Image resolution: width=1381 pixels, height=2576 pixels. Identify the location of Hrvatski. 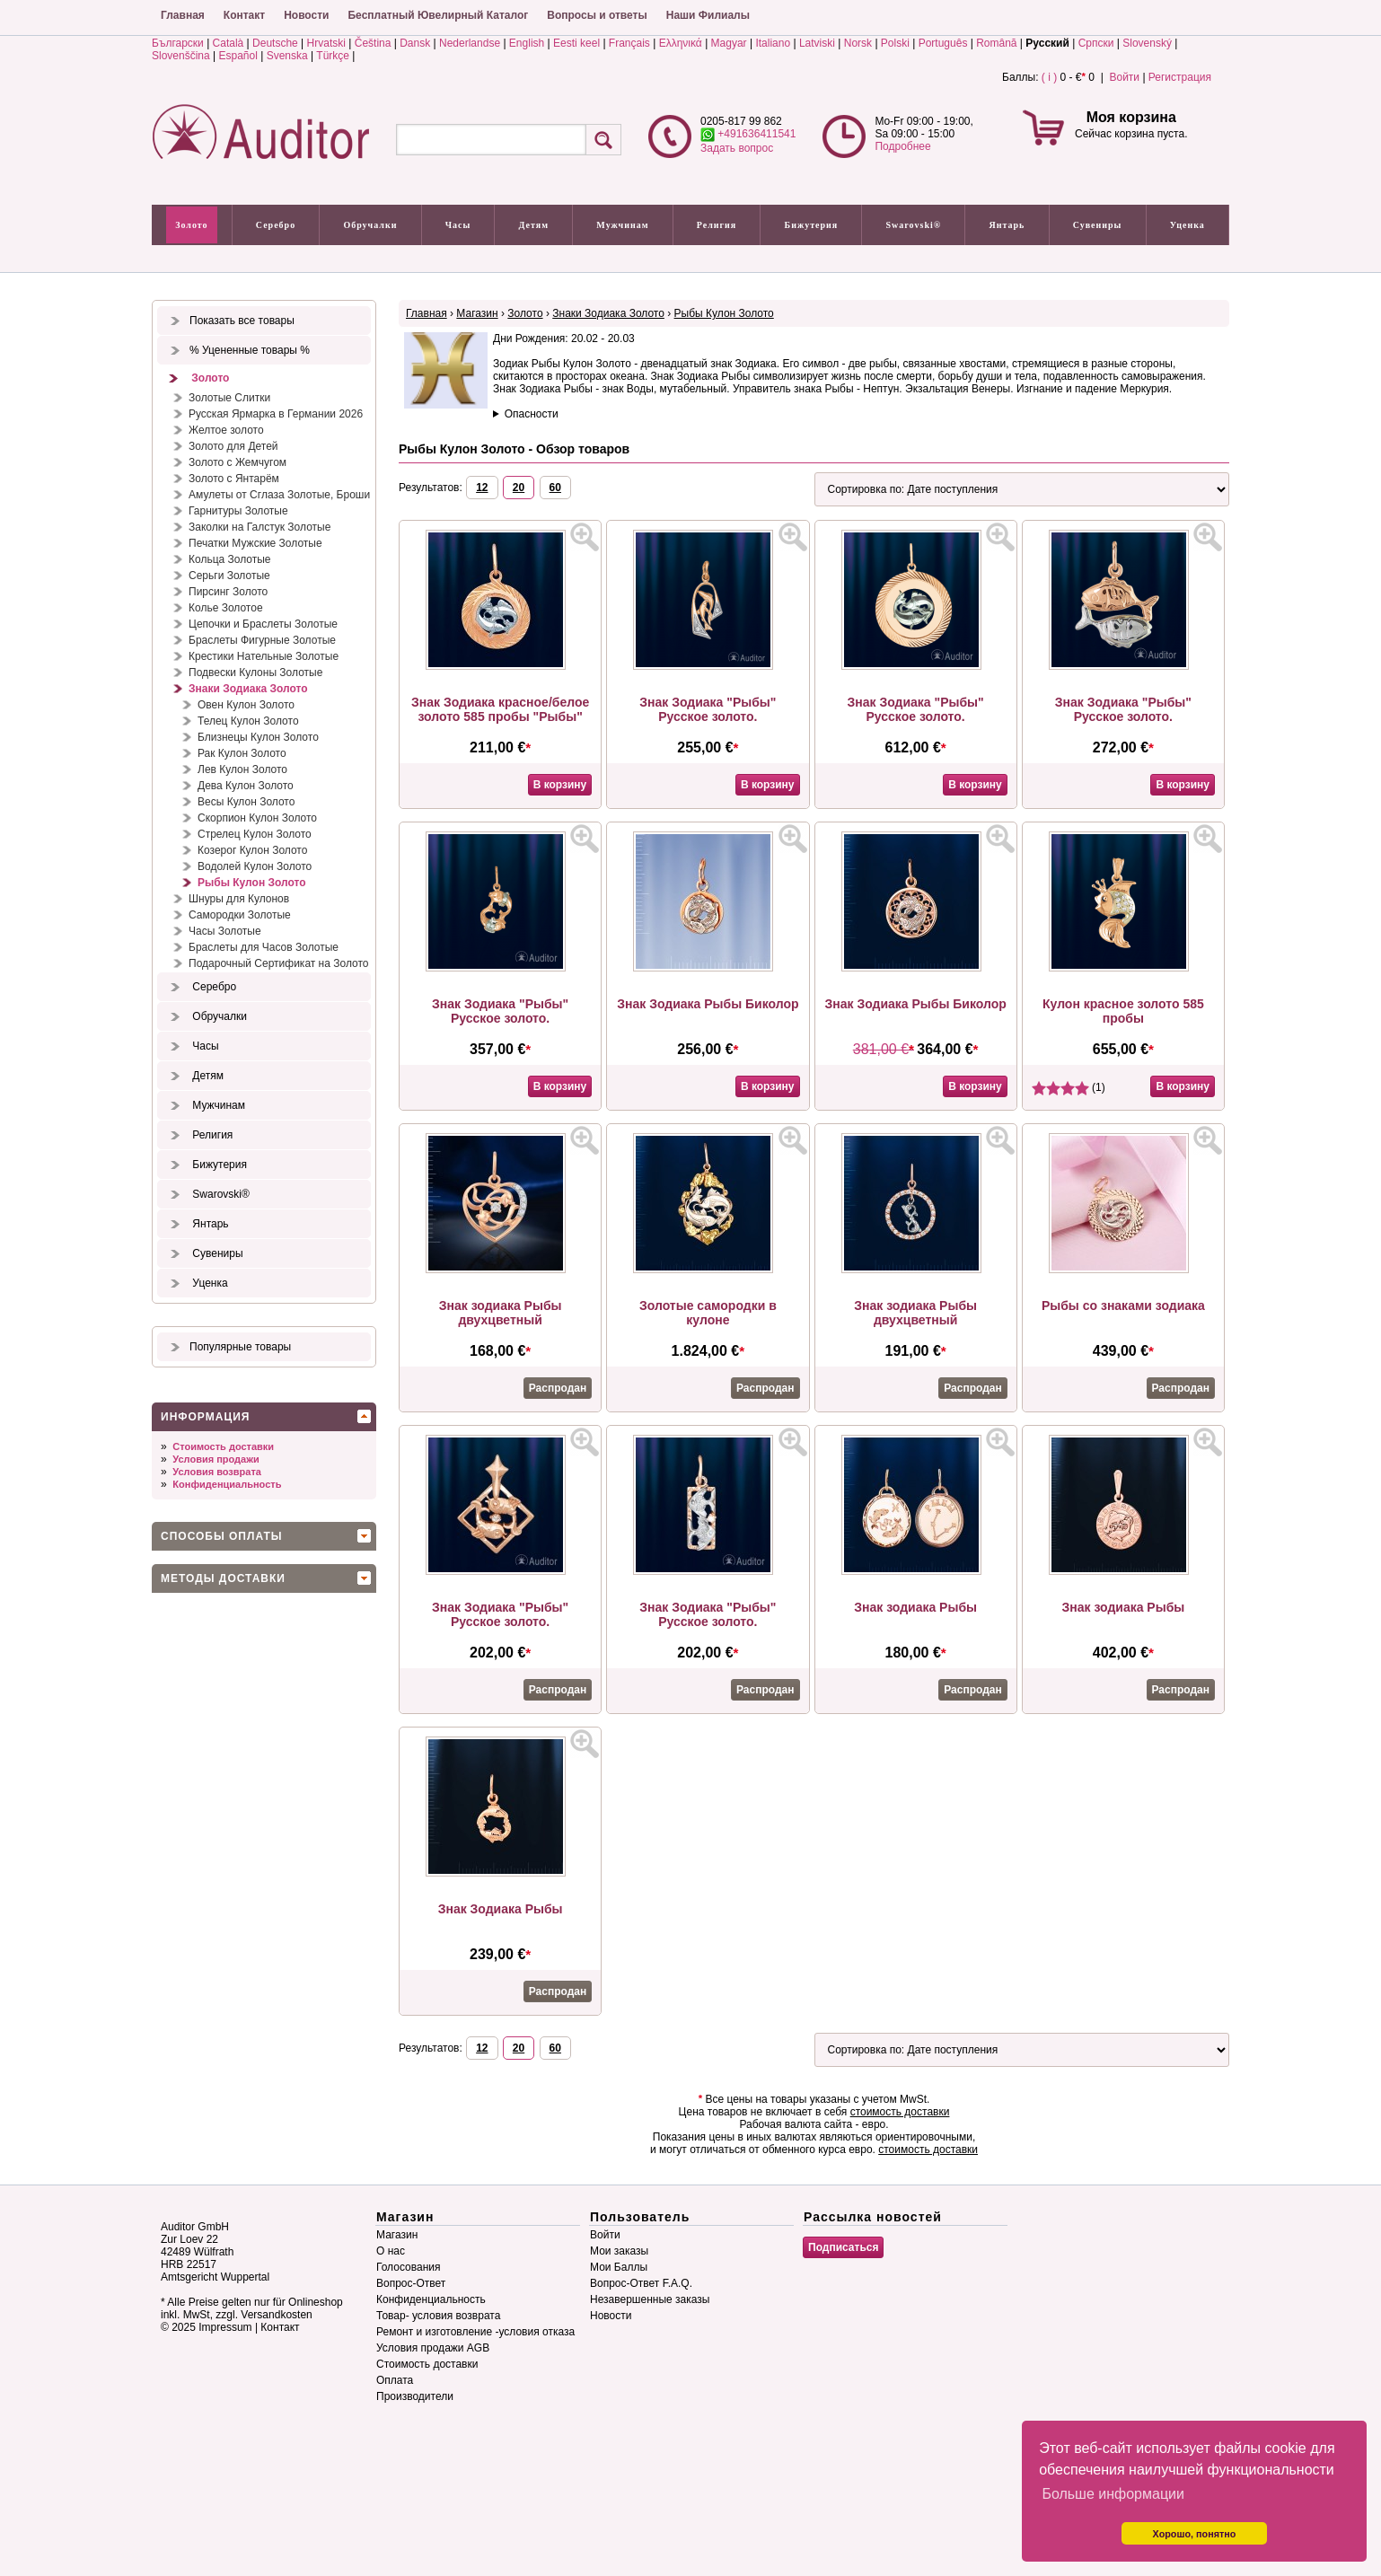
(326, 43).